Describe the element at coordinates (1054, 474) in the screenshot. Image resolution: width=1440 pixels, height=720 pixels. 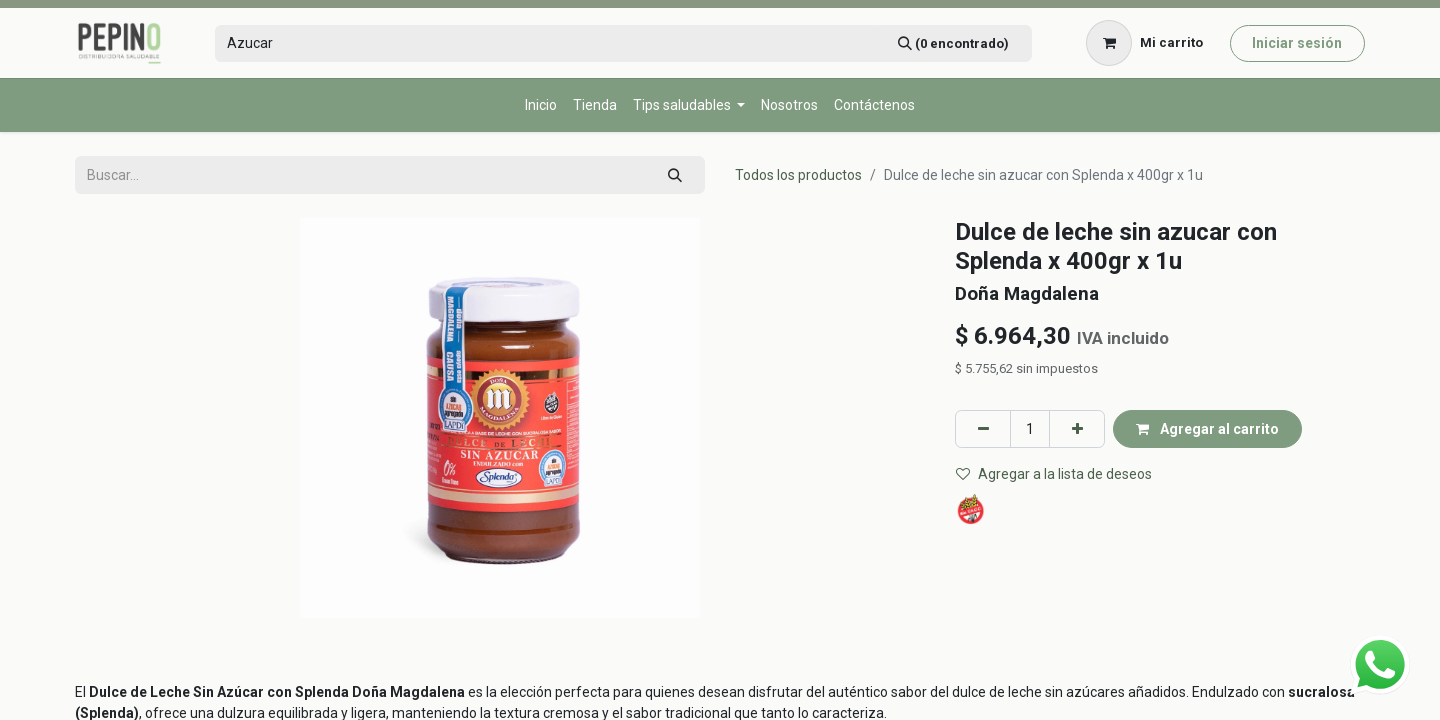
I see `Agregar a la lista de deseos [button]` at that location.